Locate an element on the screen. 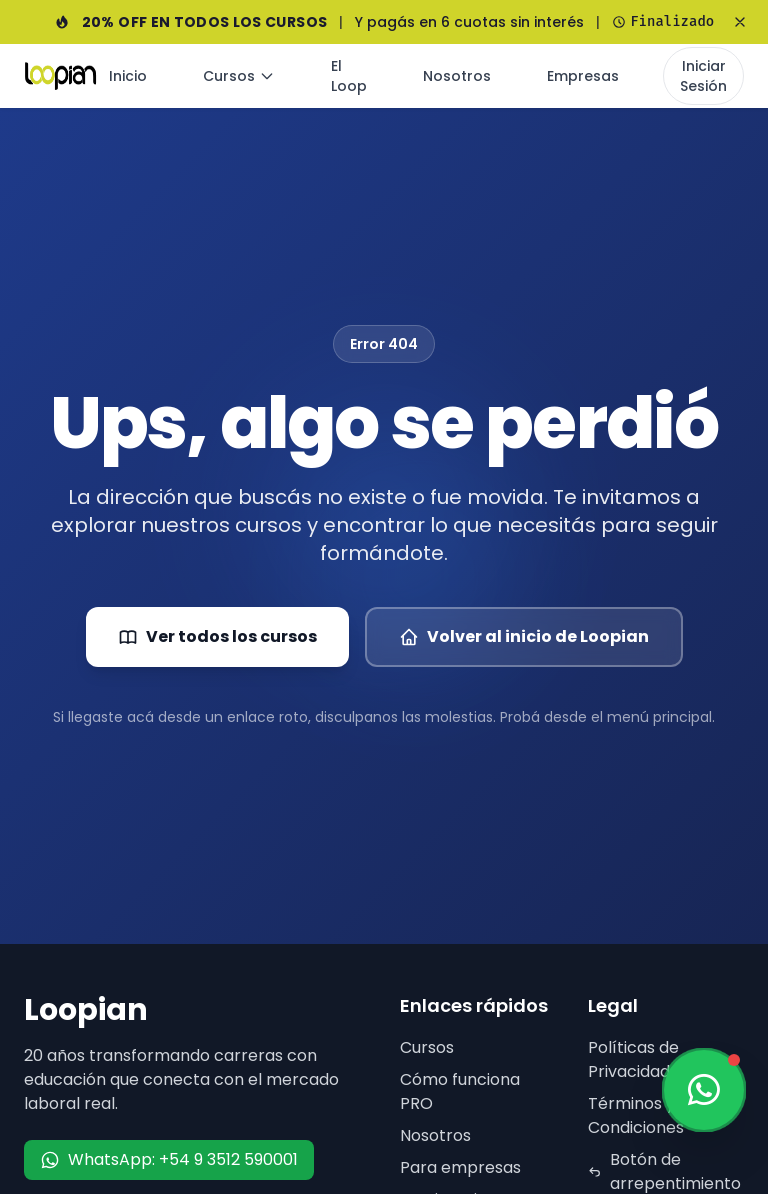 The height and width of the screenshot is (1194, 768). El Loop is located at coordinates (349, 76).